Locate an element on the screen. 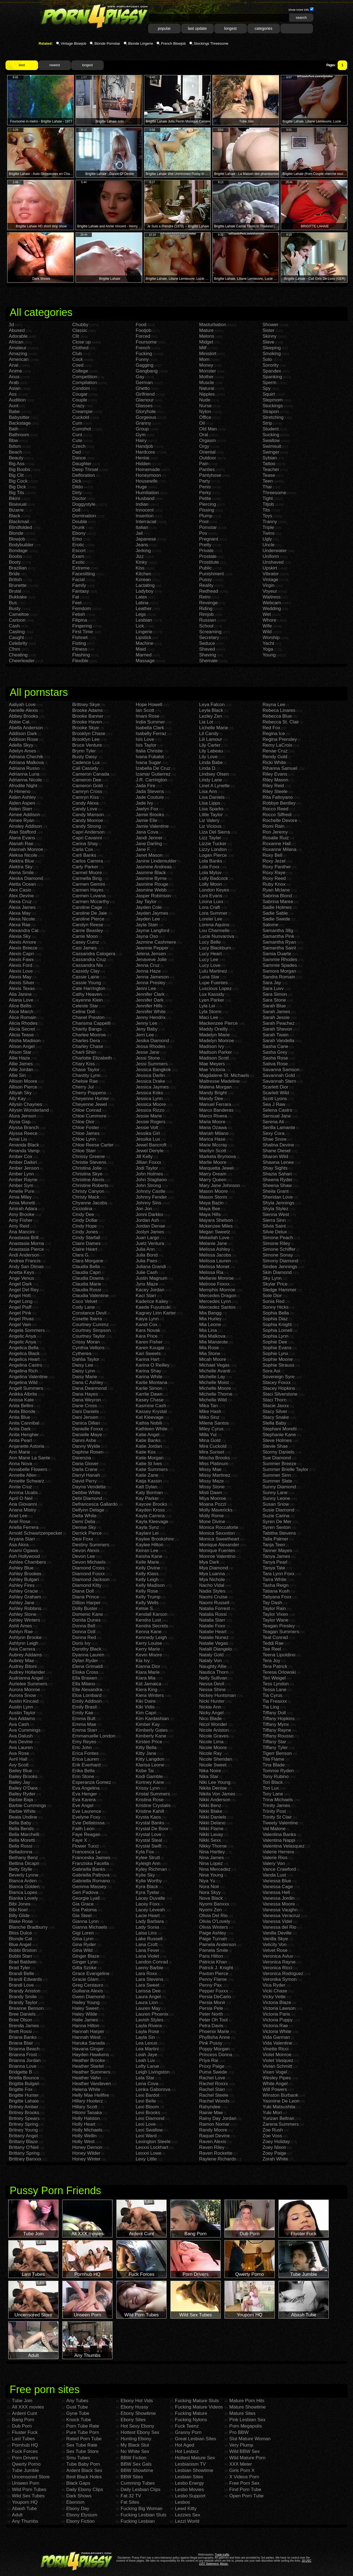 This screenshot has width=353, height=2576. Maddy Oreilly is located at coordinates (213, 1029).